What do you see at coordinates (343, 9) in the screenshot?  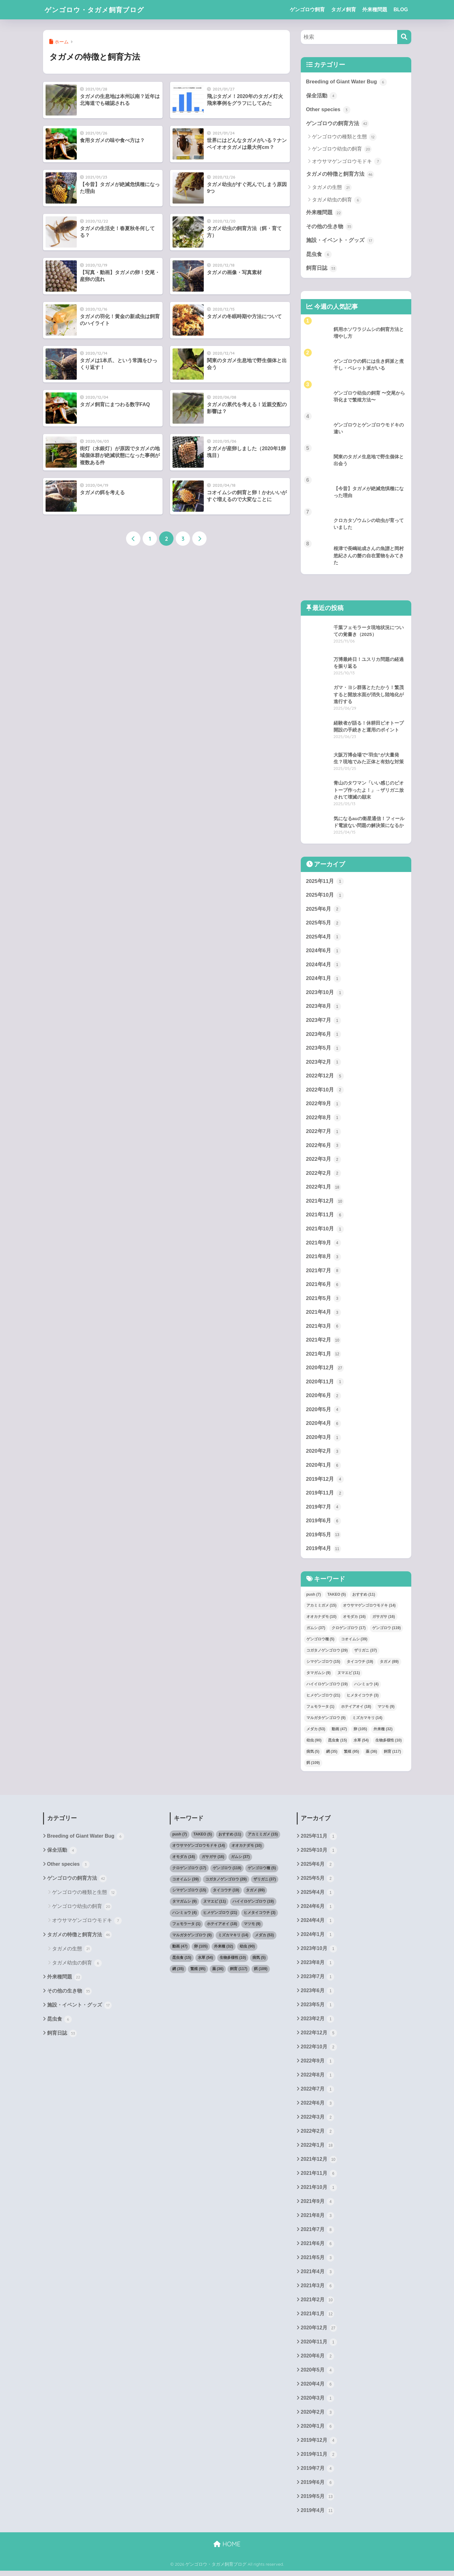 I see `タガメ飼育` at bounding box center [343, 9].